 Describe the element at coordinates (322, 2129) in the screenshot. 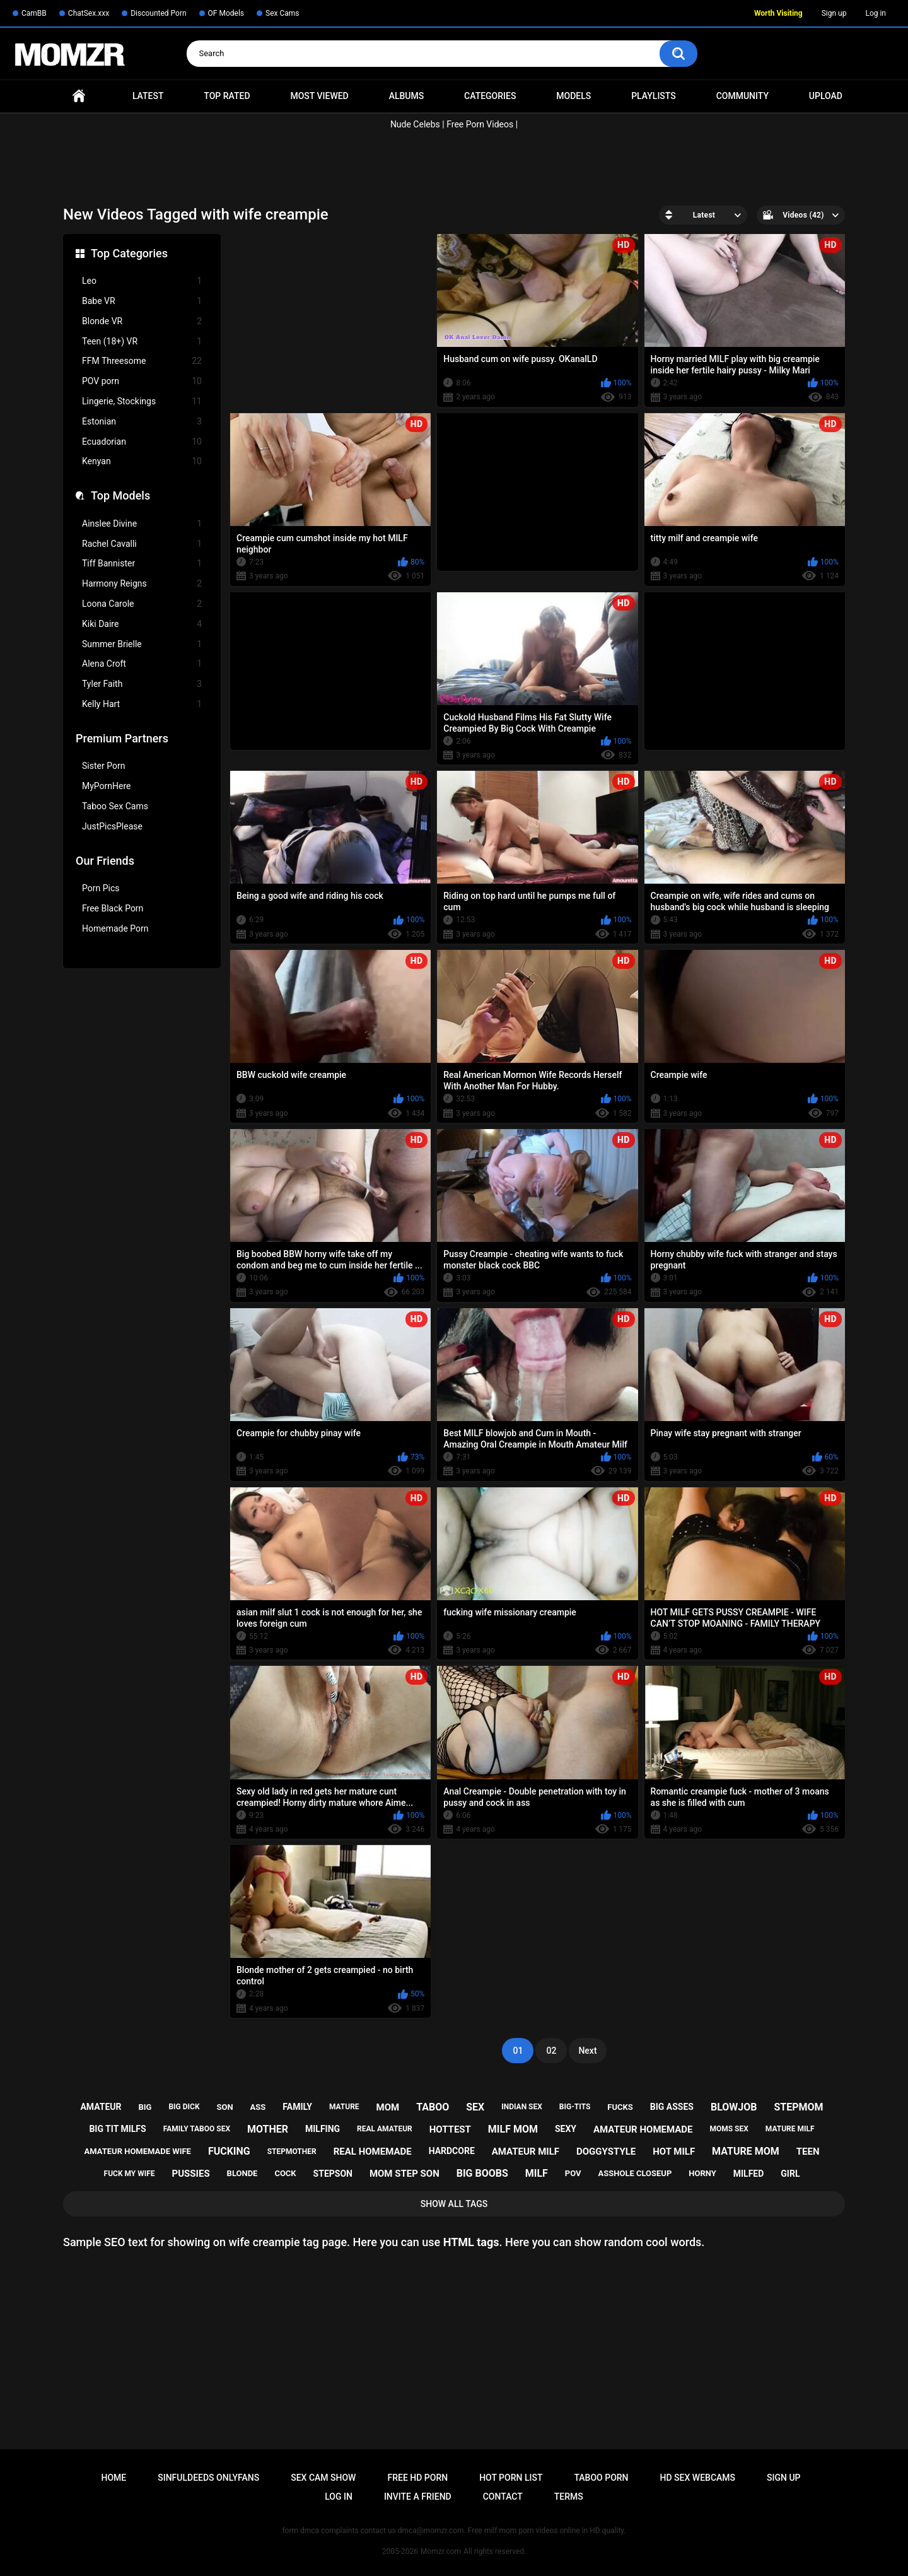

I see `milfing` at that location.